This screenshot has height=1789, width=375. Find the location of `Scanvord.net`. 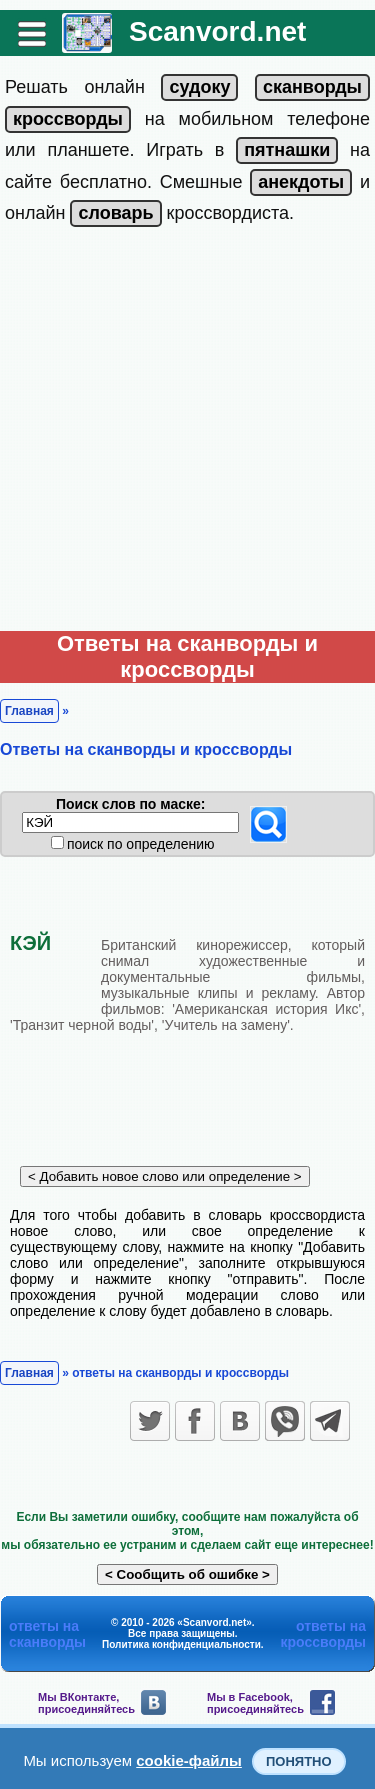

Scanvord.net is located at coordinates (217, 31).